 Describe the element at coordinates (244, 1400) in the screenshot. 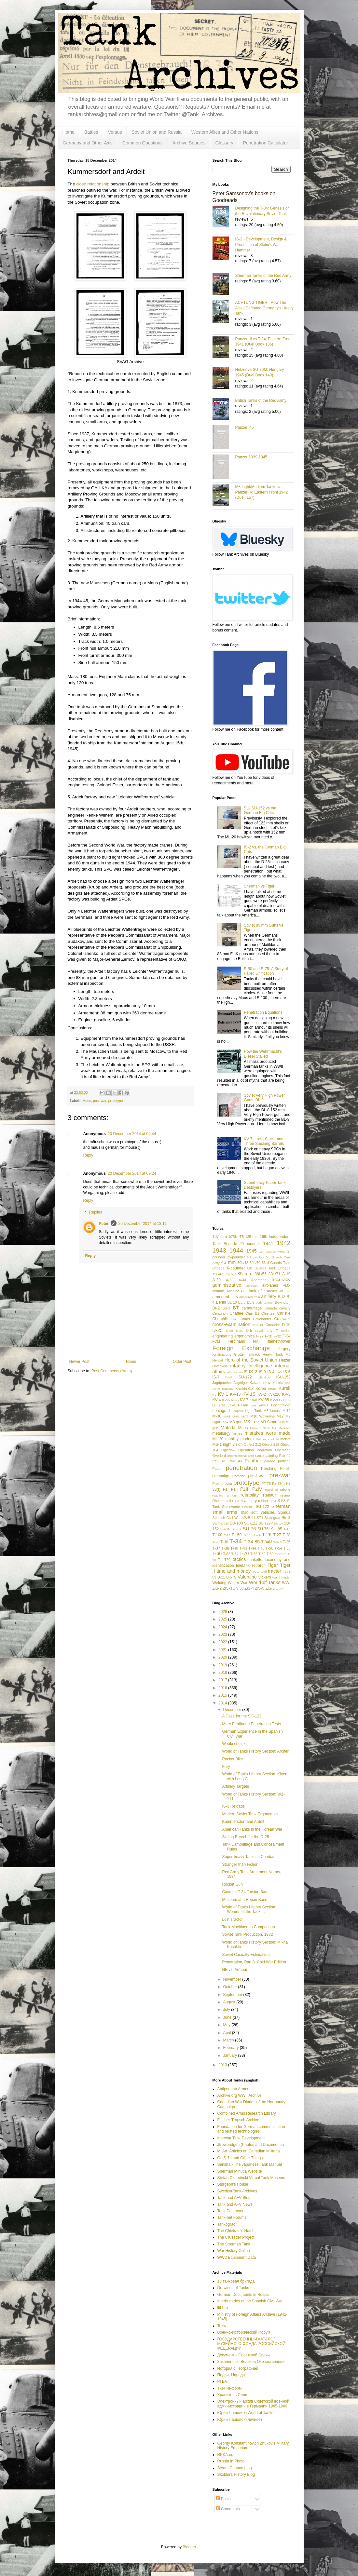

I see `KV-7` at that location.